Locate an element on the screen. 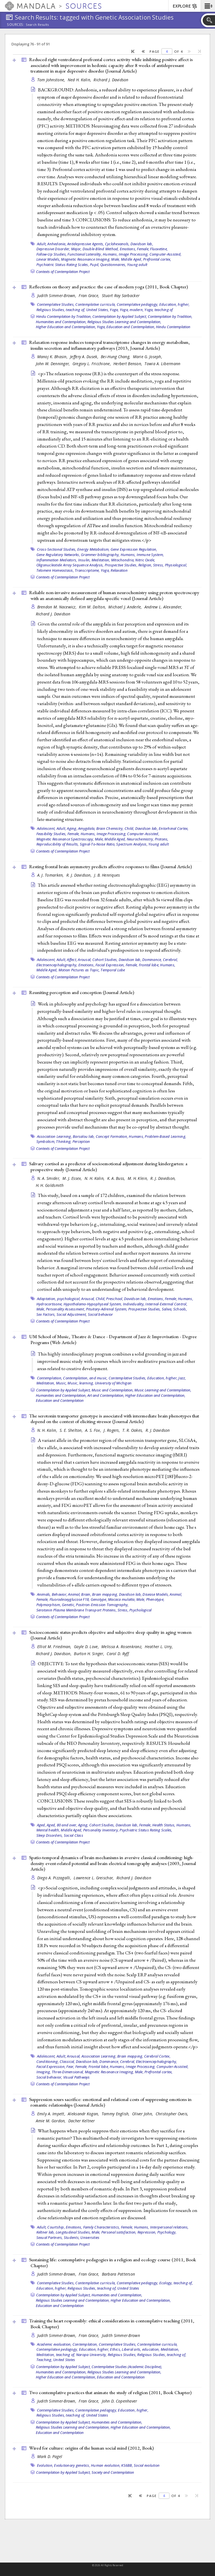 The width and height of the screenshot is (215, 2576). Herbert Benson, is located at coordinates (128, 363).